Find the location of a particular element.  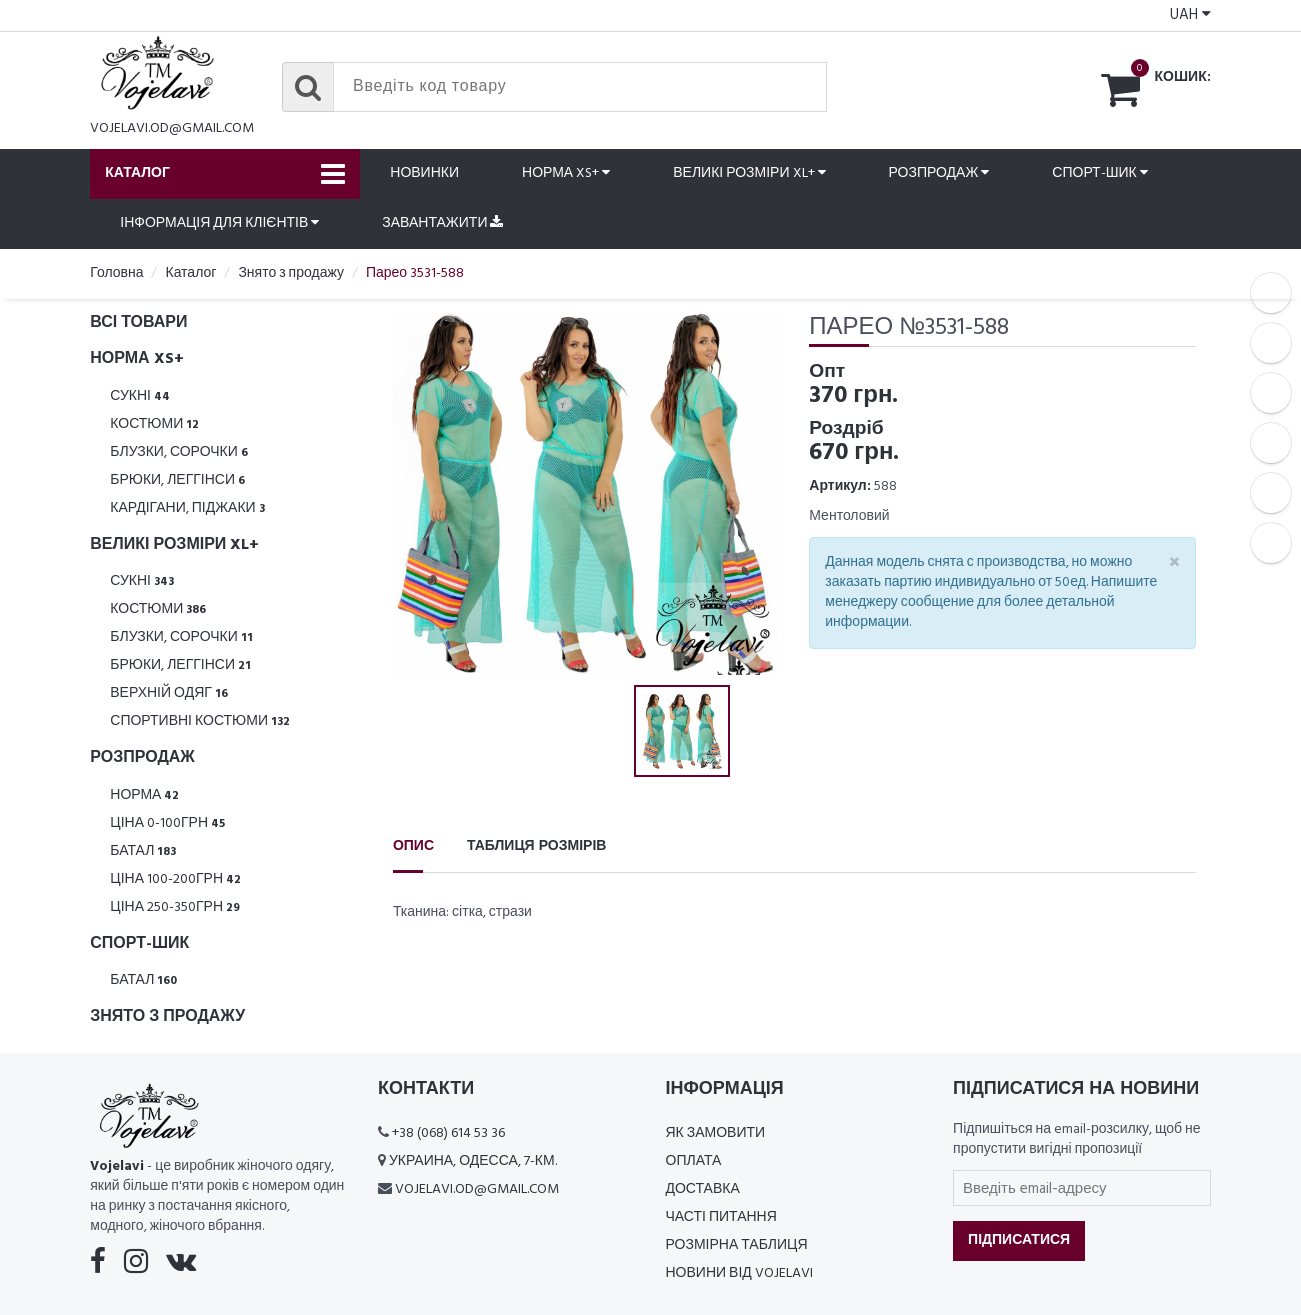

Як замовити is located at coordinates (716, 1133).